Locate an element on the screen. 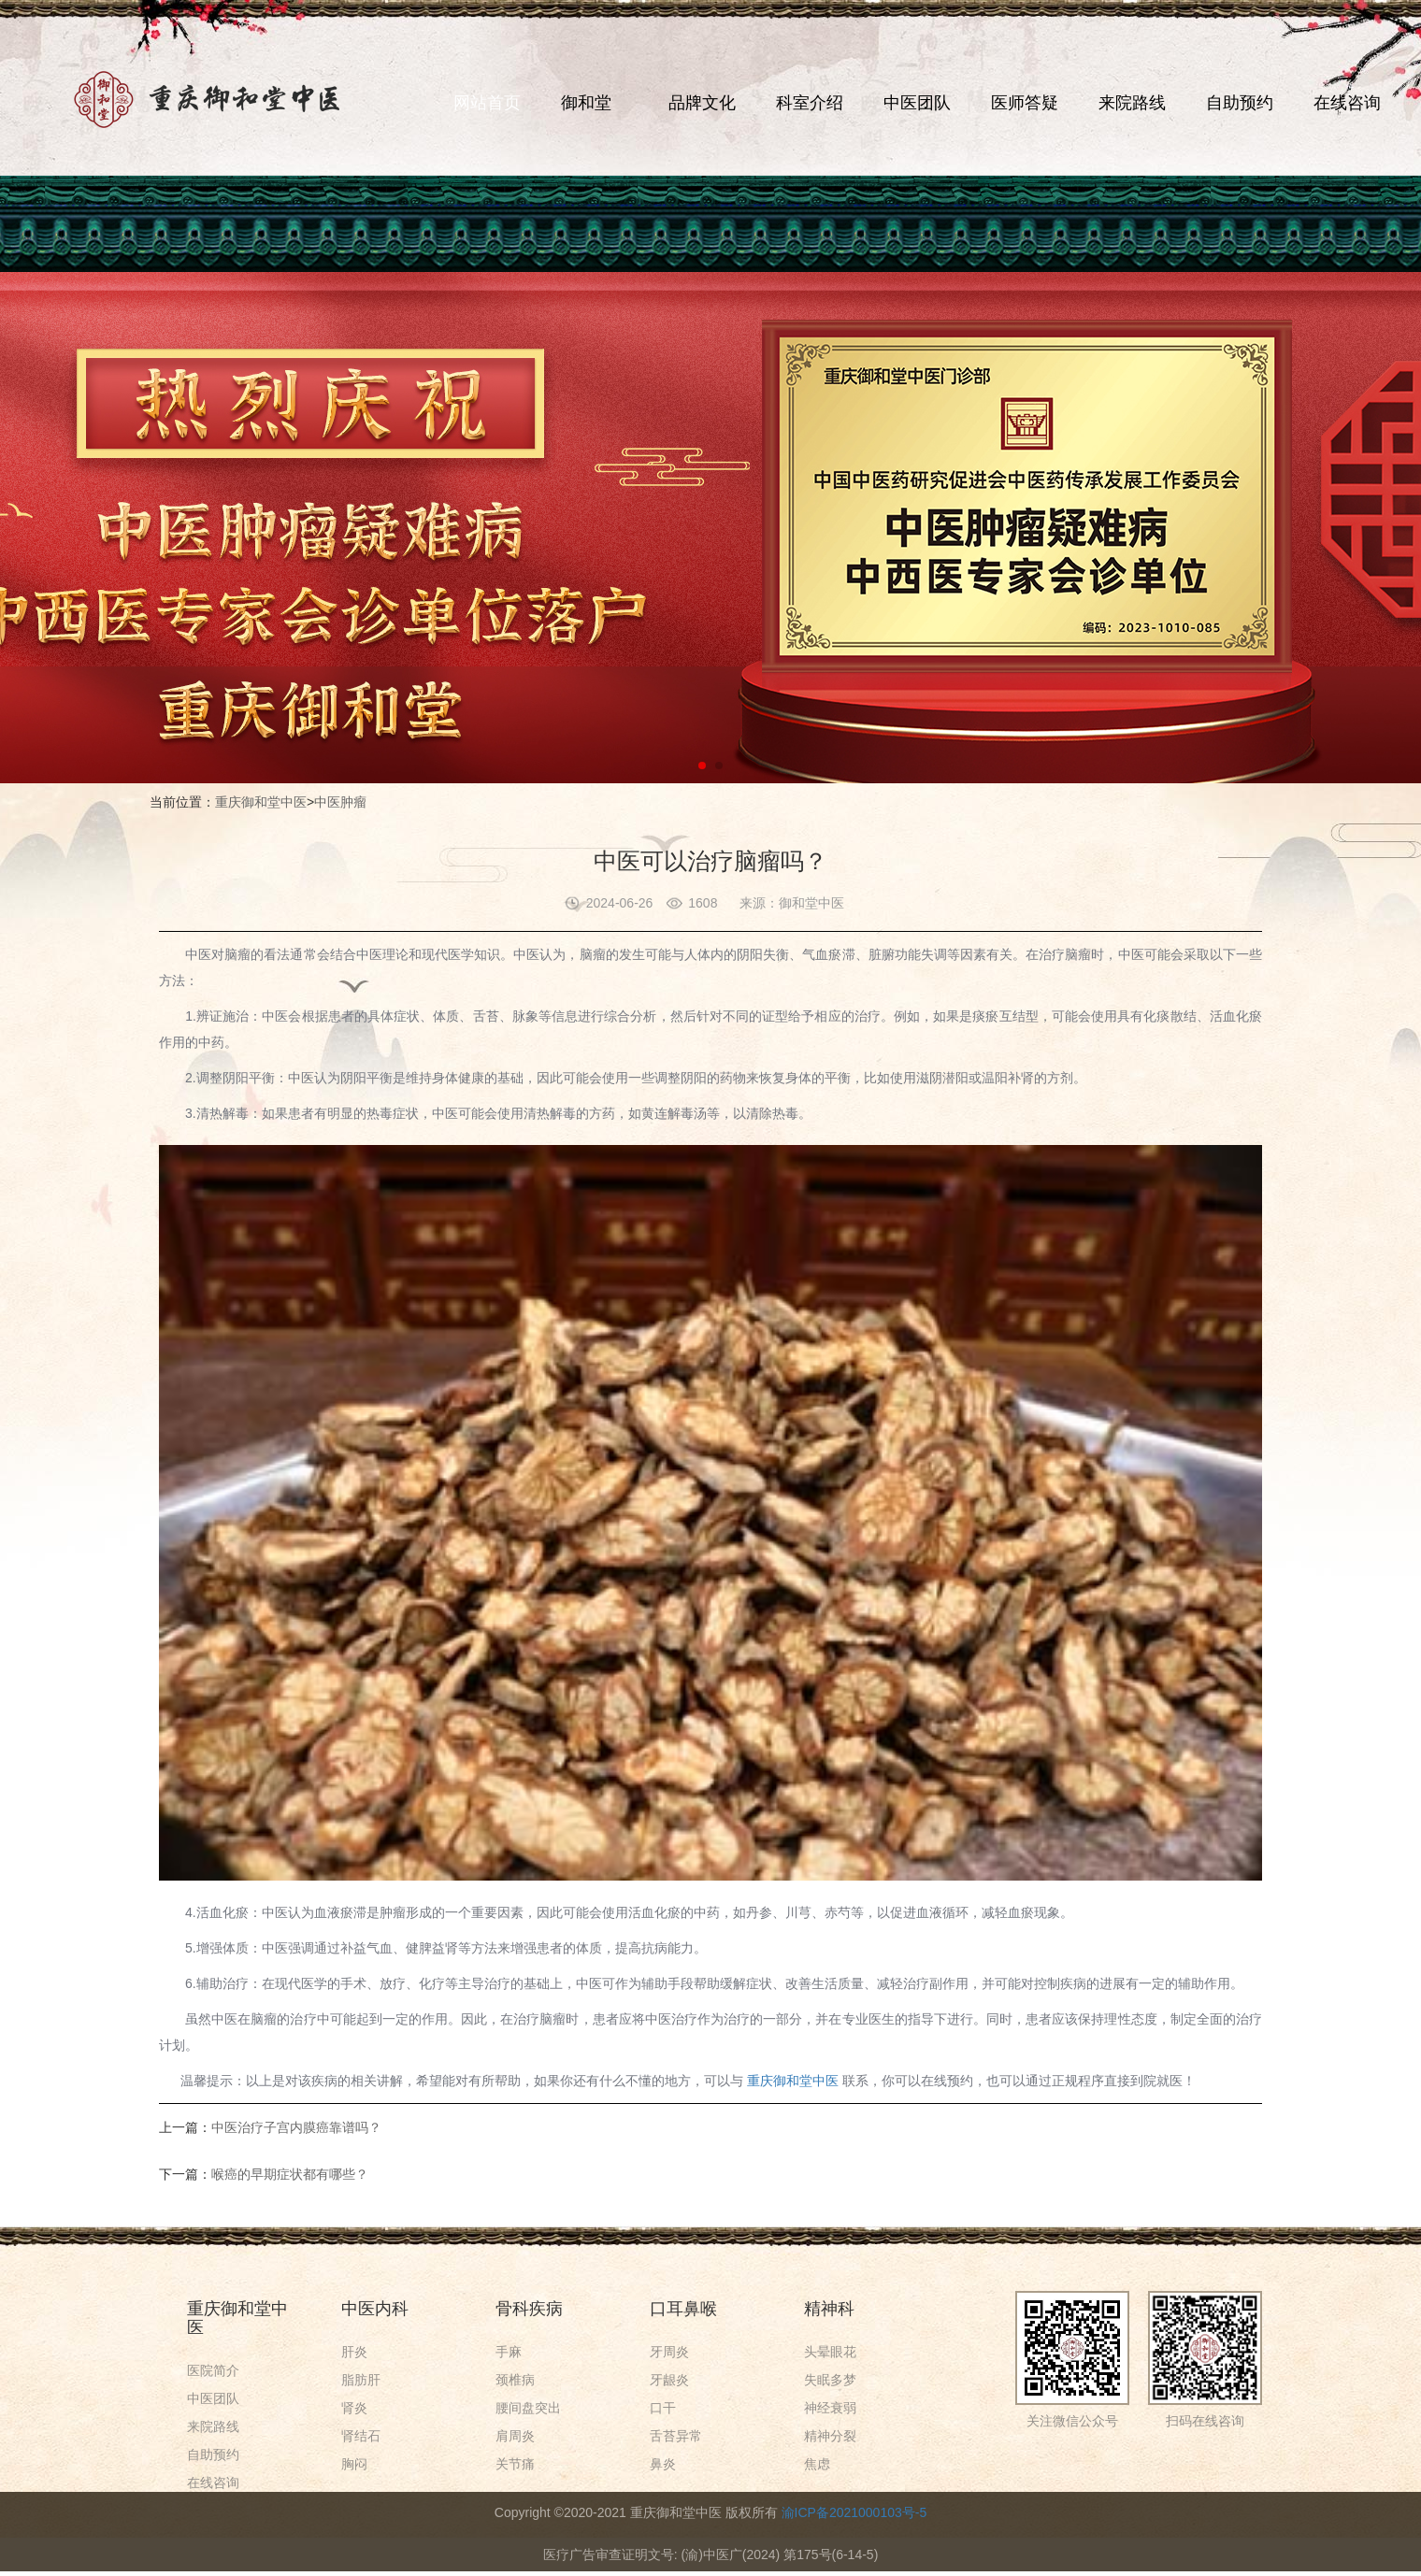 This screenshot has width=1421, height=2576. 焦虑 is located at coordinates (817, 2463).